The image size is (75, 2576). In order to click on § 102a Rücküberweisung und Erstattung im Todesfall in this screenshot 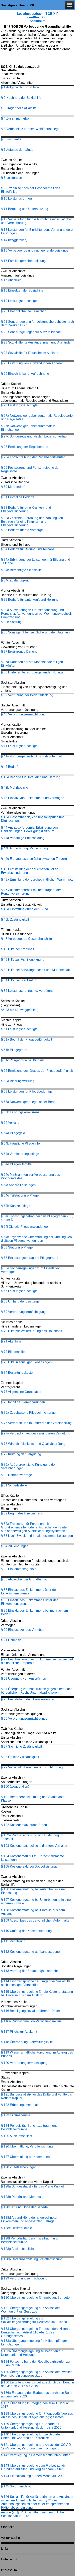, I will do `click(32, 1837)`.